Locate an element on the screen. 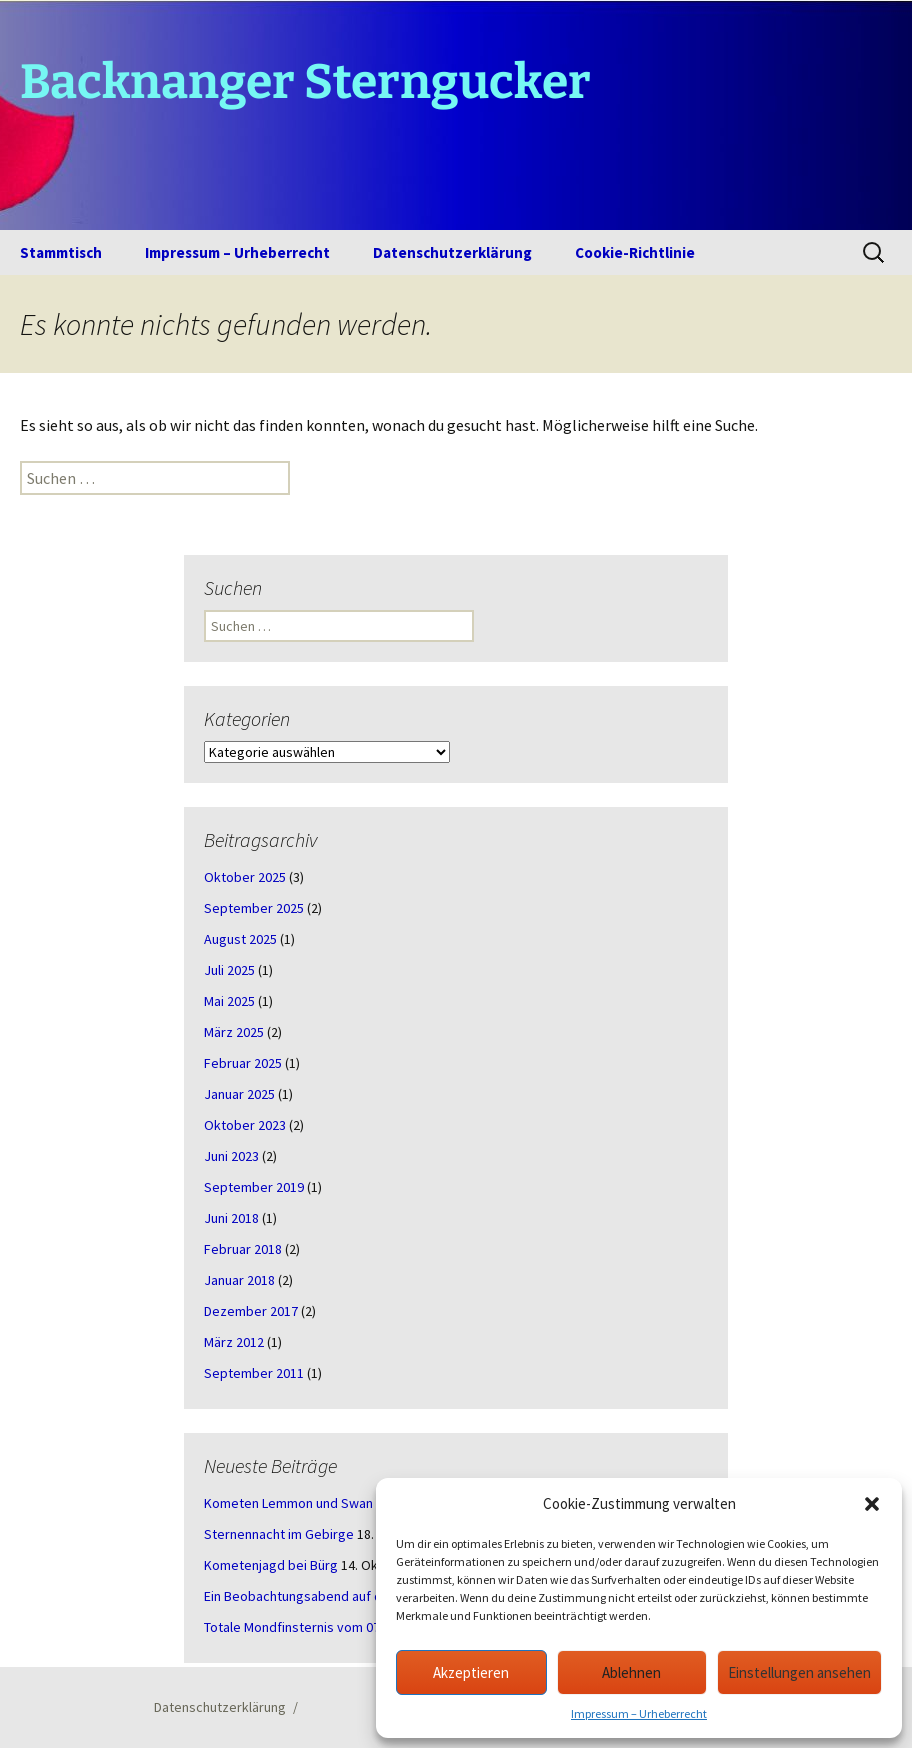  September 2019 is located at coordinates (254, 1187).